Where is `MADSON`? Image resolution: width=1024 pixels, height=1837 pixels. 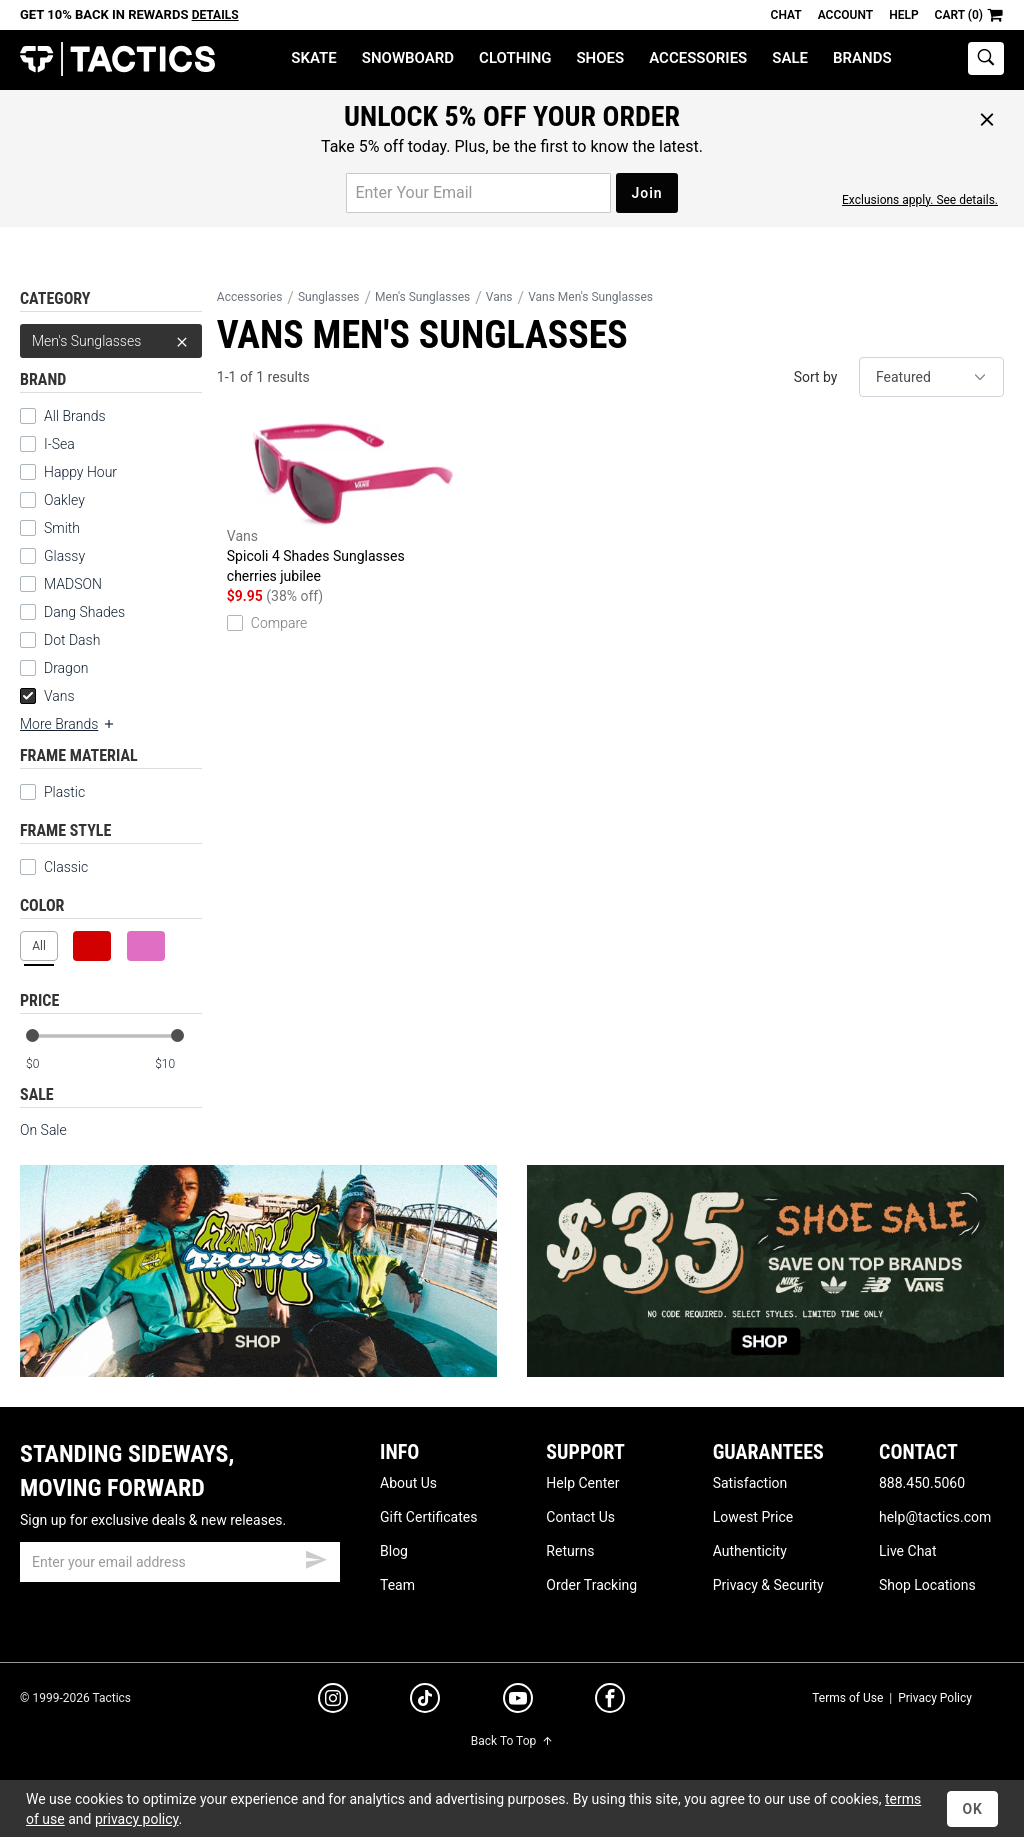
MADSON is located at coordinates (73, 584).